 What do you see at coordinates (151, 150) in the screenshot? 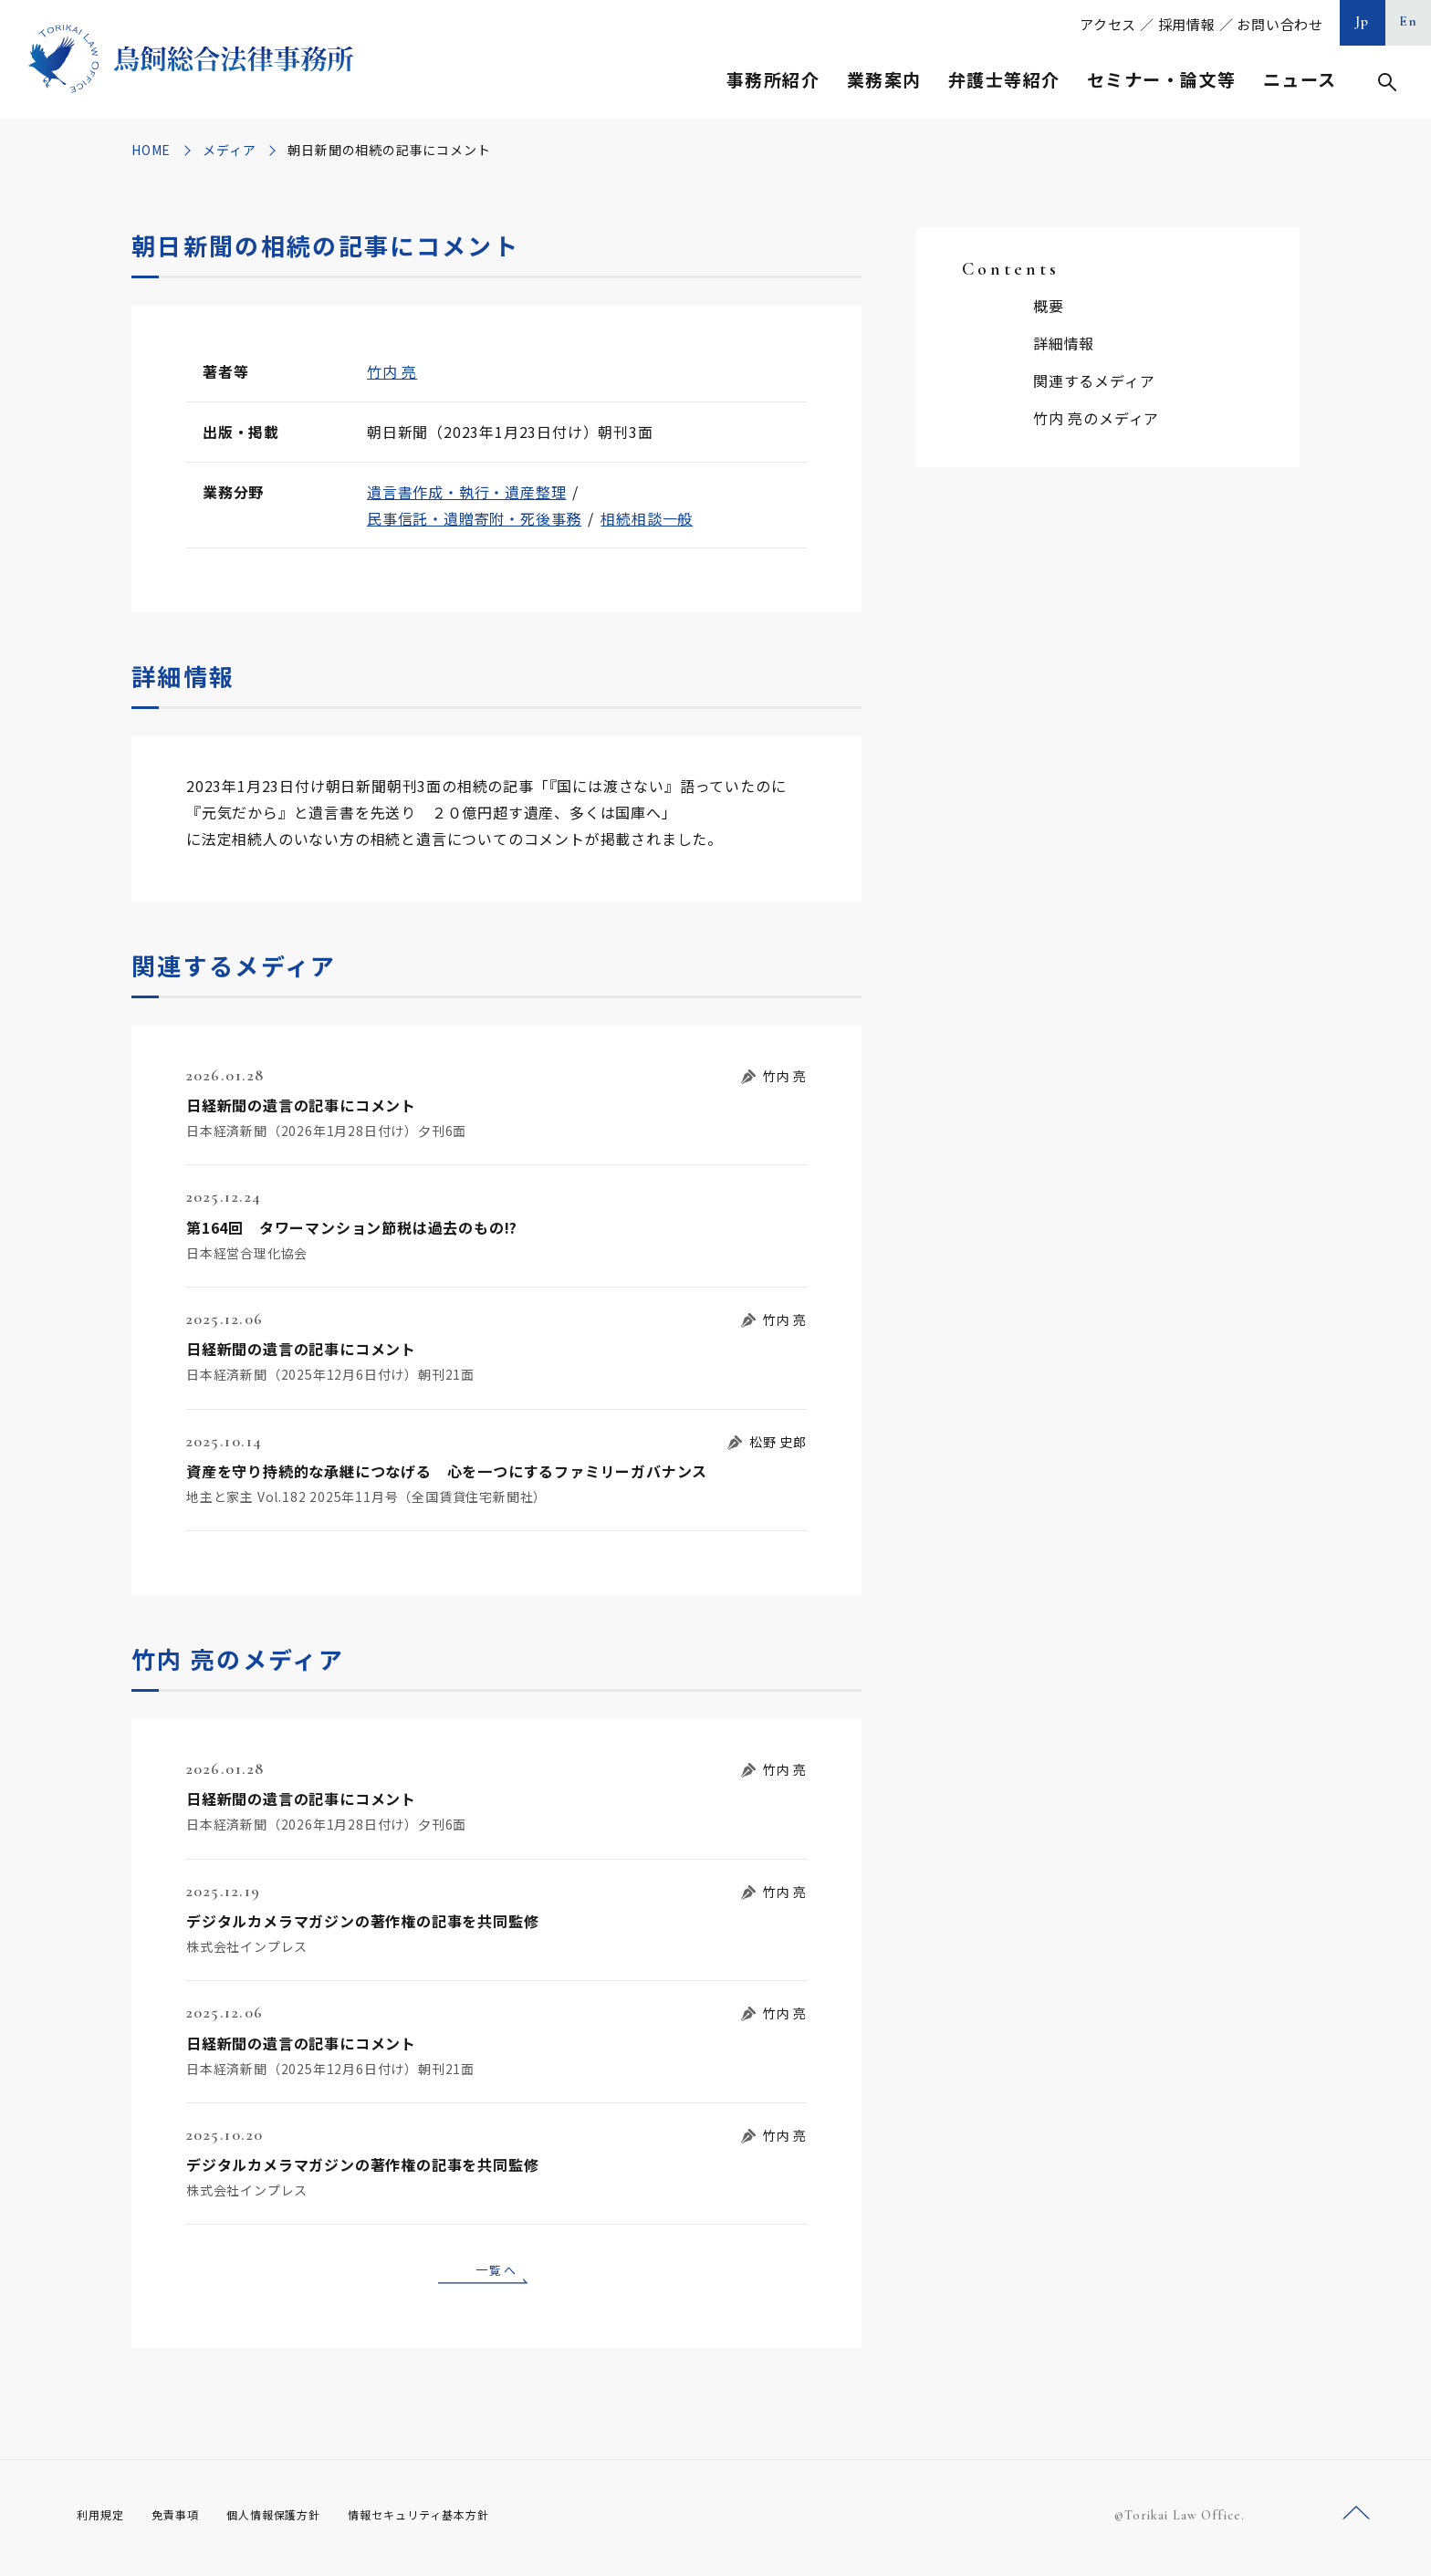
I see `HOME` at bounding box center [151, 150].